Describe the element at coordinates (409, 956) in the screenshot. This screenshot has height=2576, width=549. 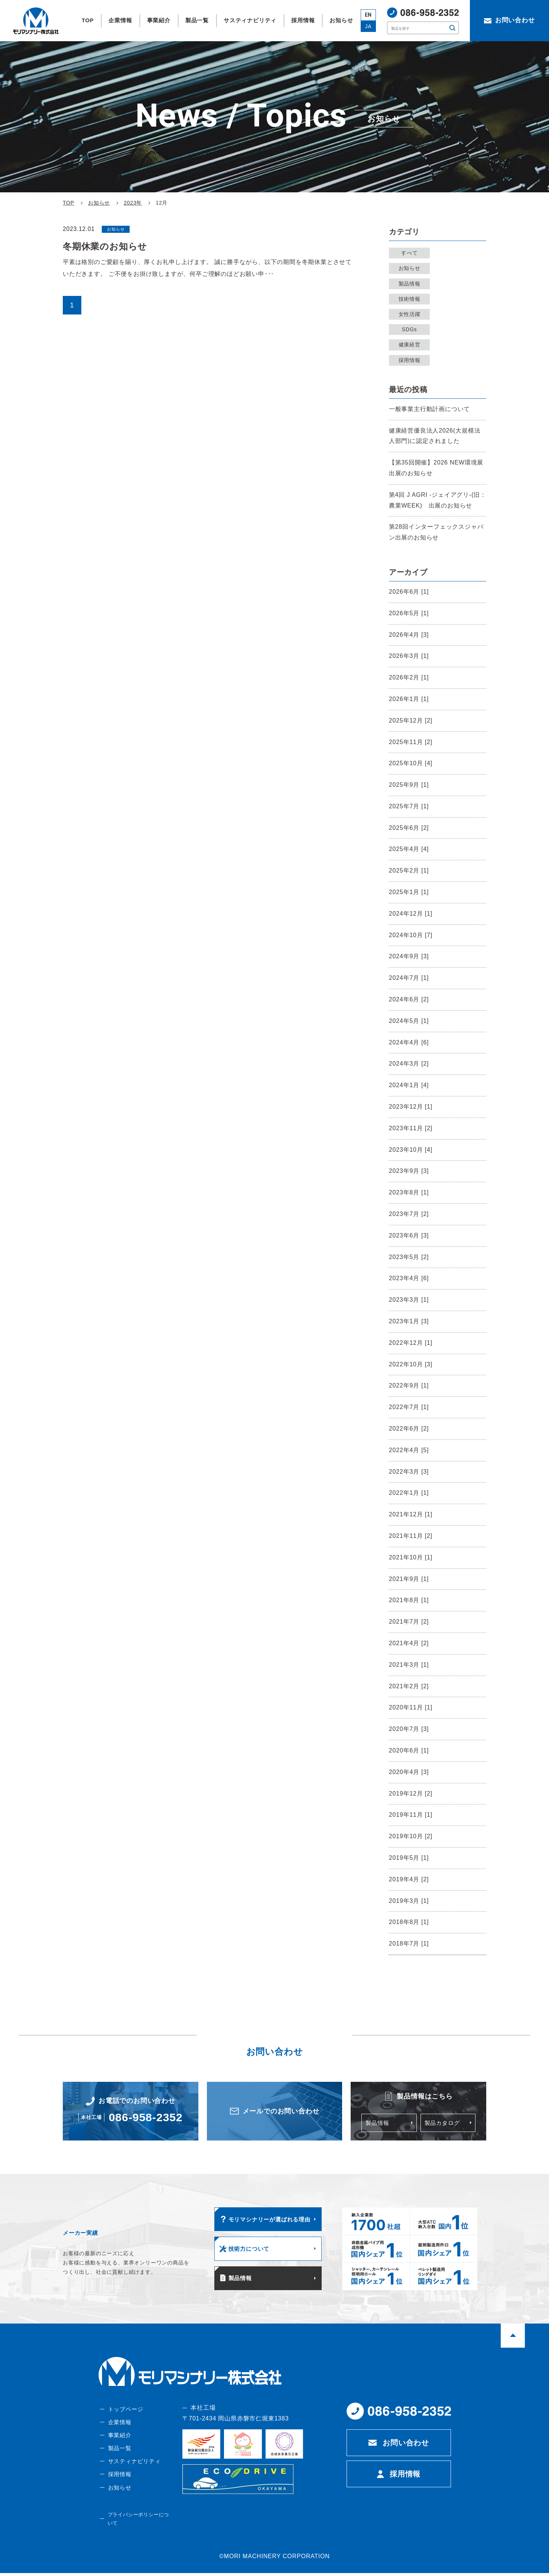
I see `2024年9月 [3]` at that location.